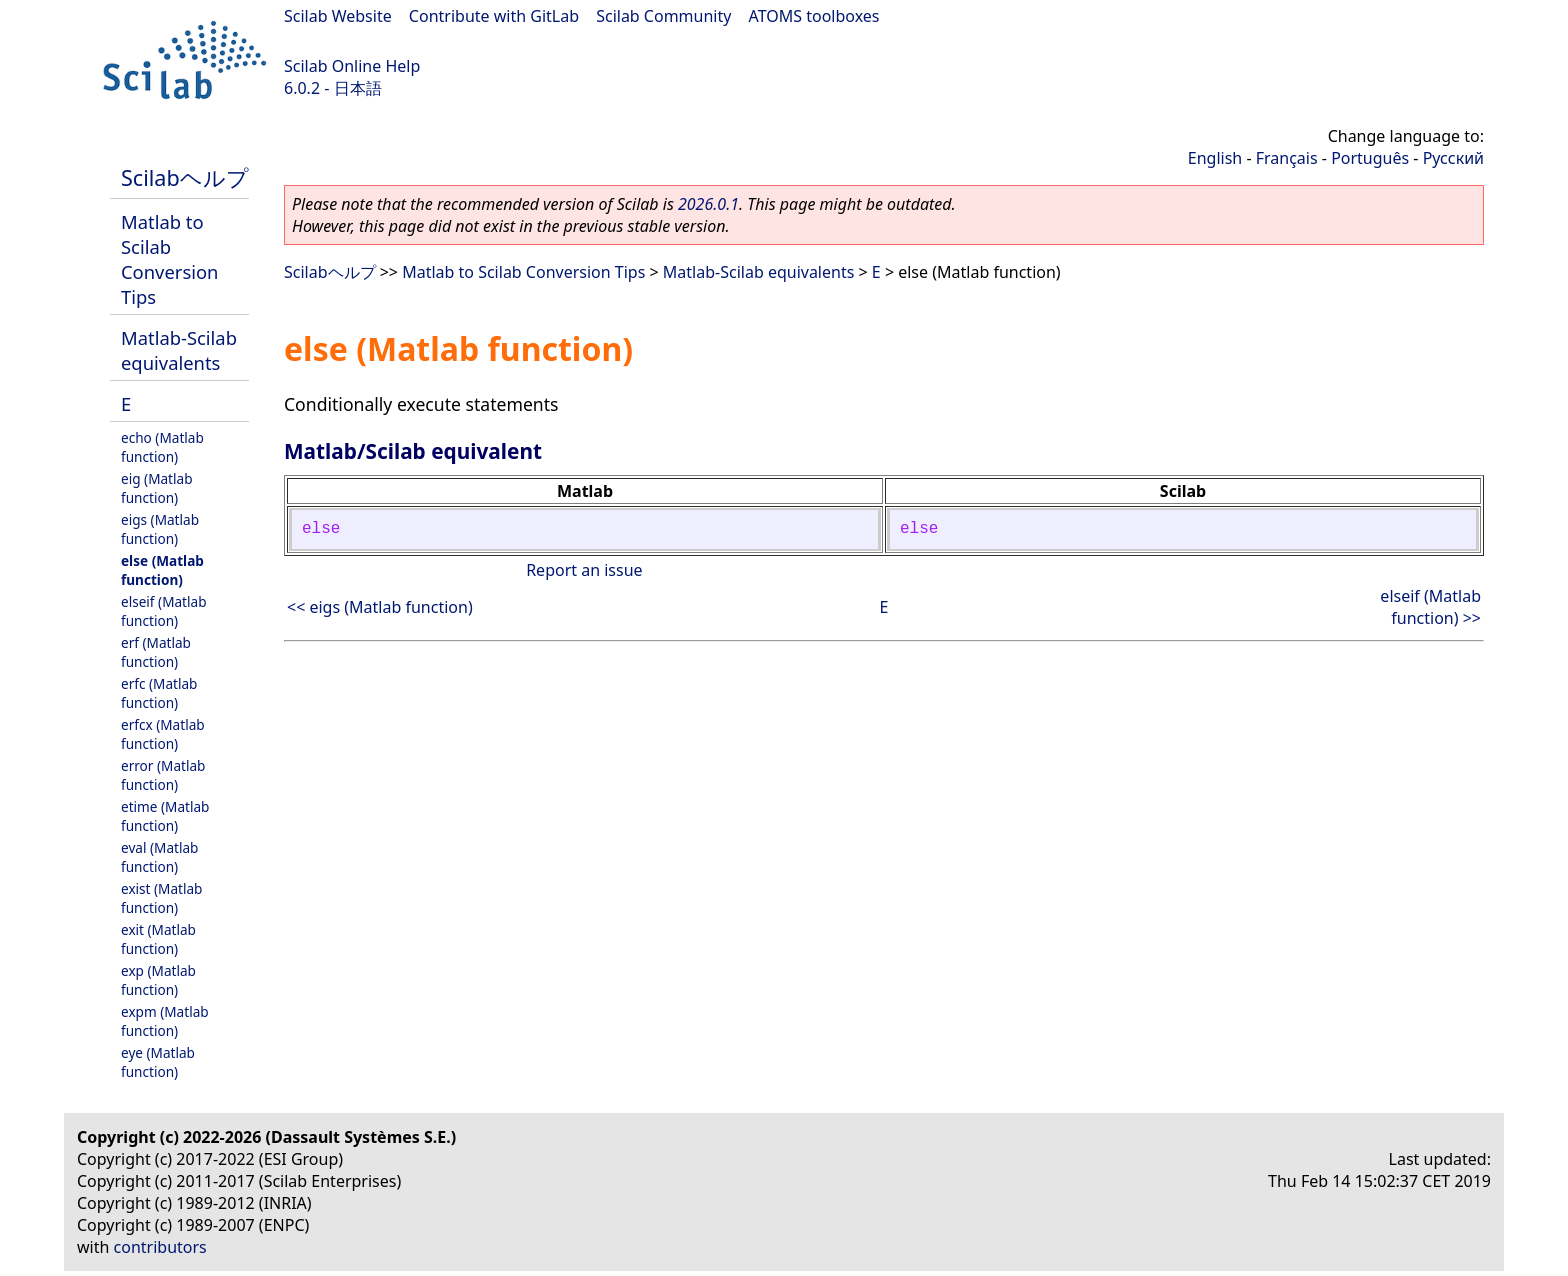 The width and height of the screenshot is (1568, 1276). I want to click on Scilab Community, so click(663, 16).